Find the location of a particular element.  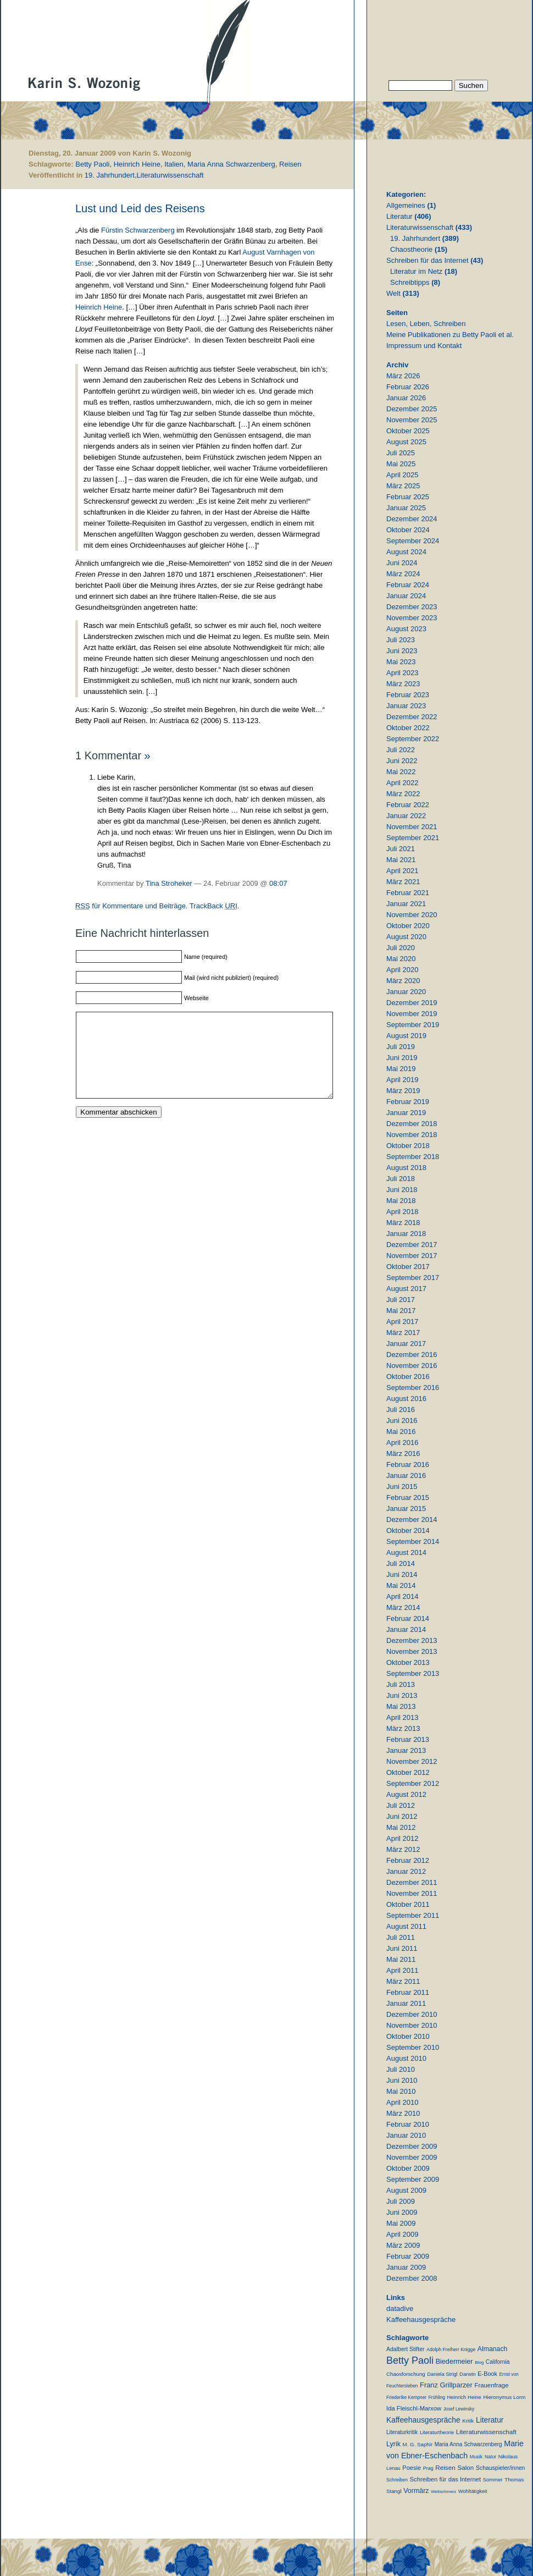

April 2018 is located at coordinates (402, 1211).